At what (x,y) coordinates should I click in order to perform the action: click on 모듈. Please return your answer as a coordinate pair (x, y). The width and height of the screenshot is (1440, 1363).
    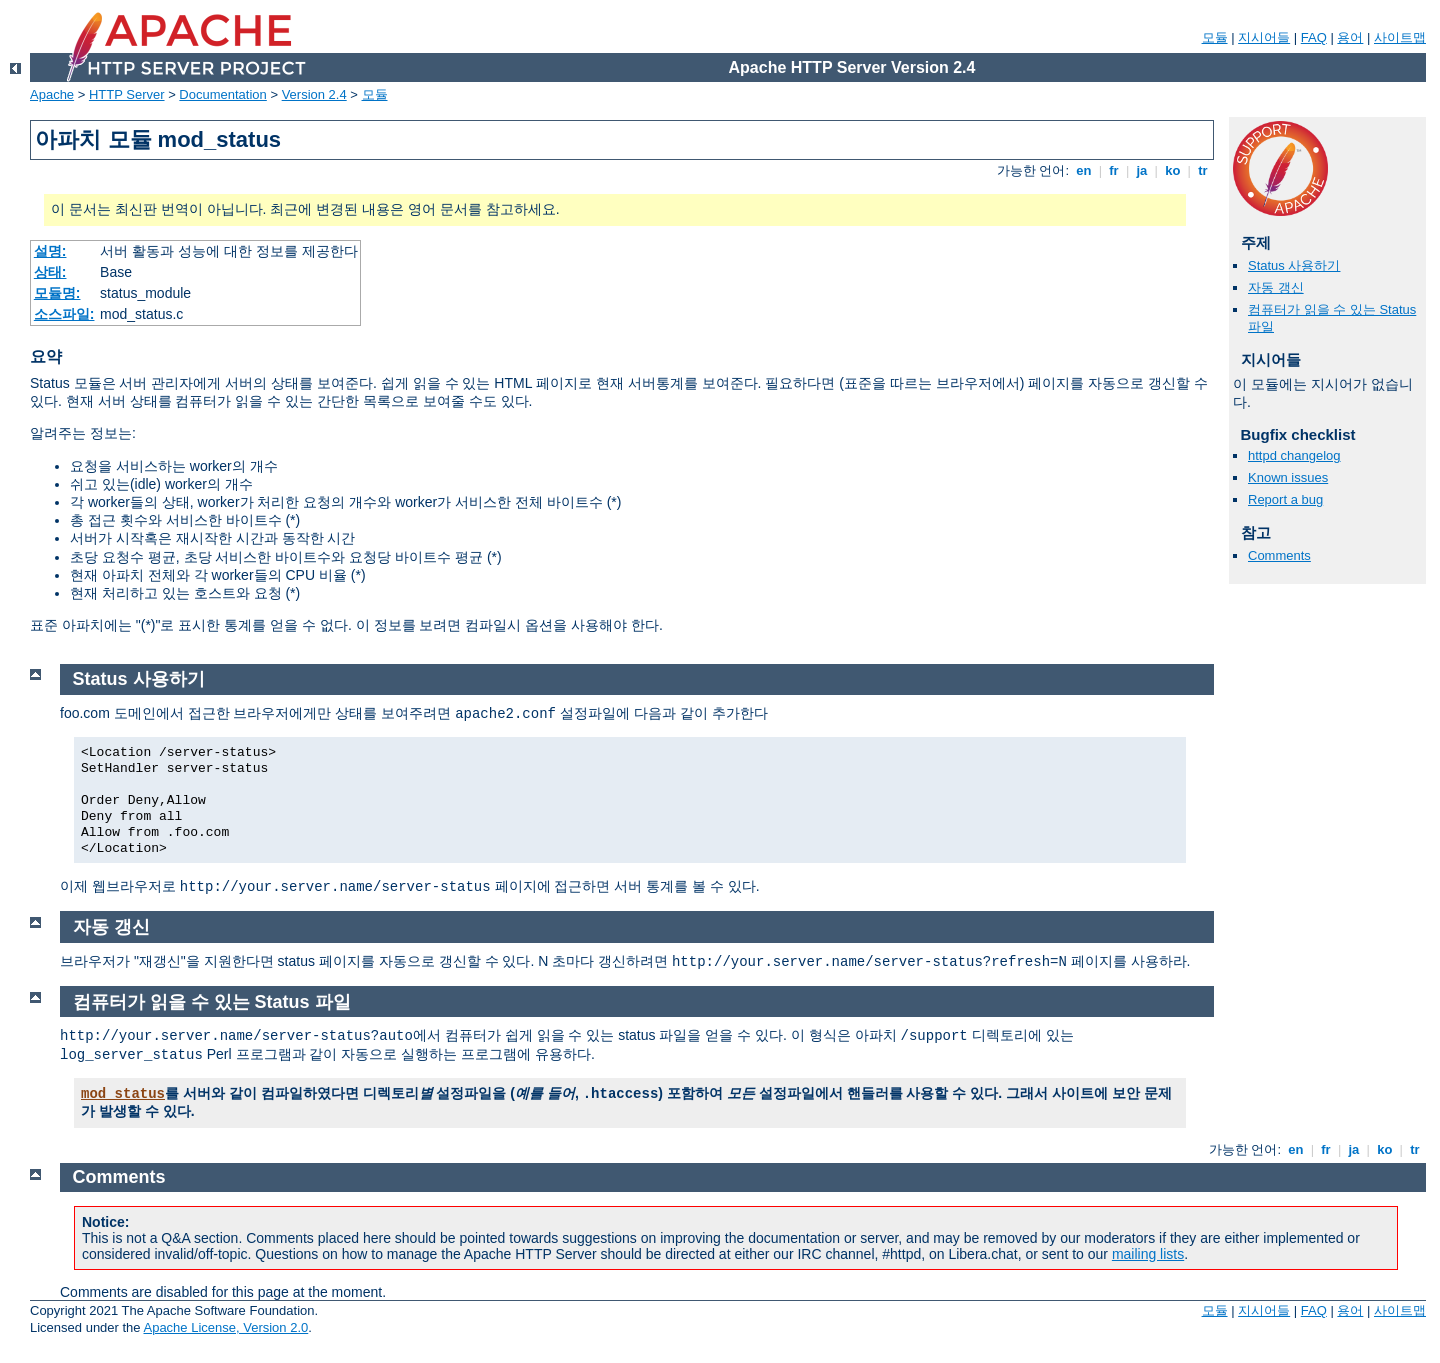
    Looking at the image, I should click on (1215, 37).